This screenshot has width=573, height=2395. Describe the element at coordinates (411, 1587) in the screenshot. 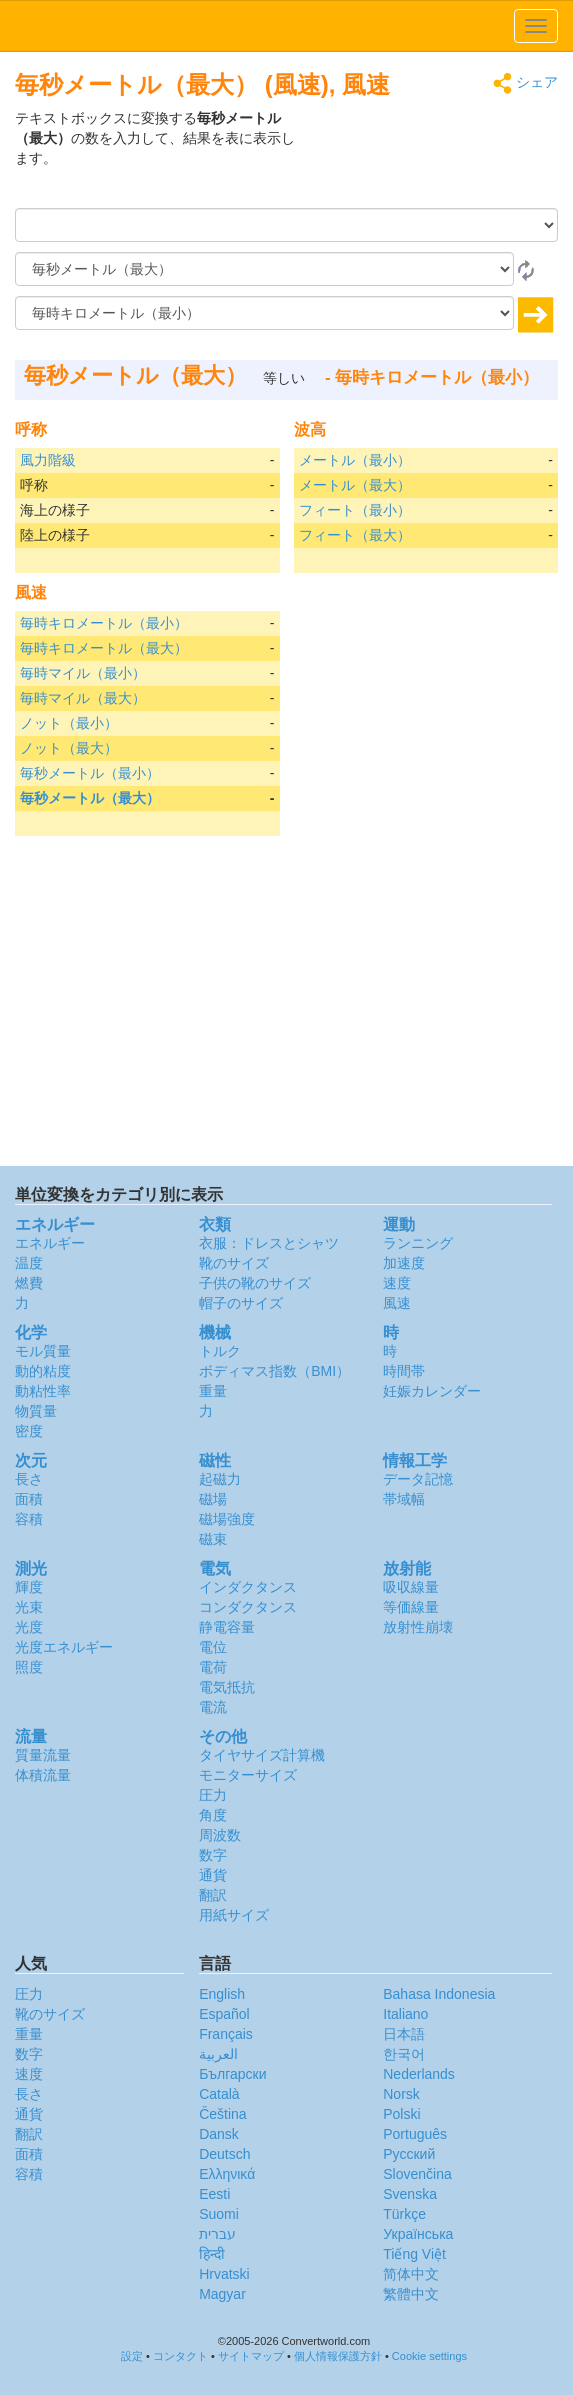

I see `吸収線量` at that location.